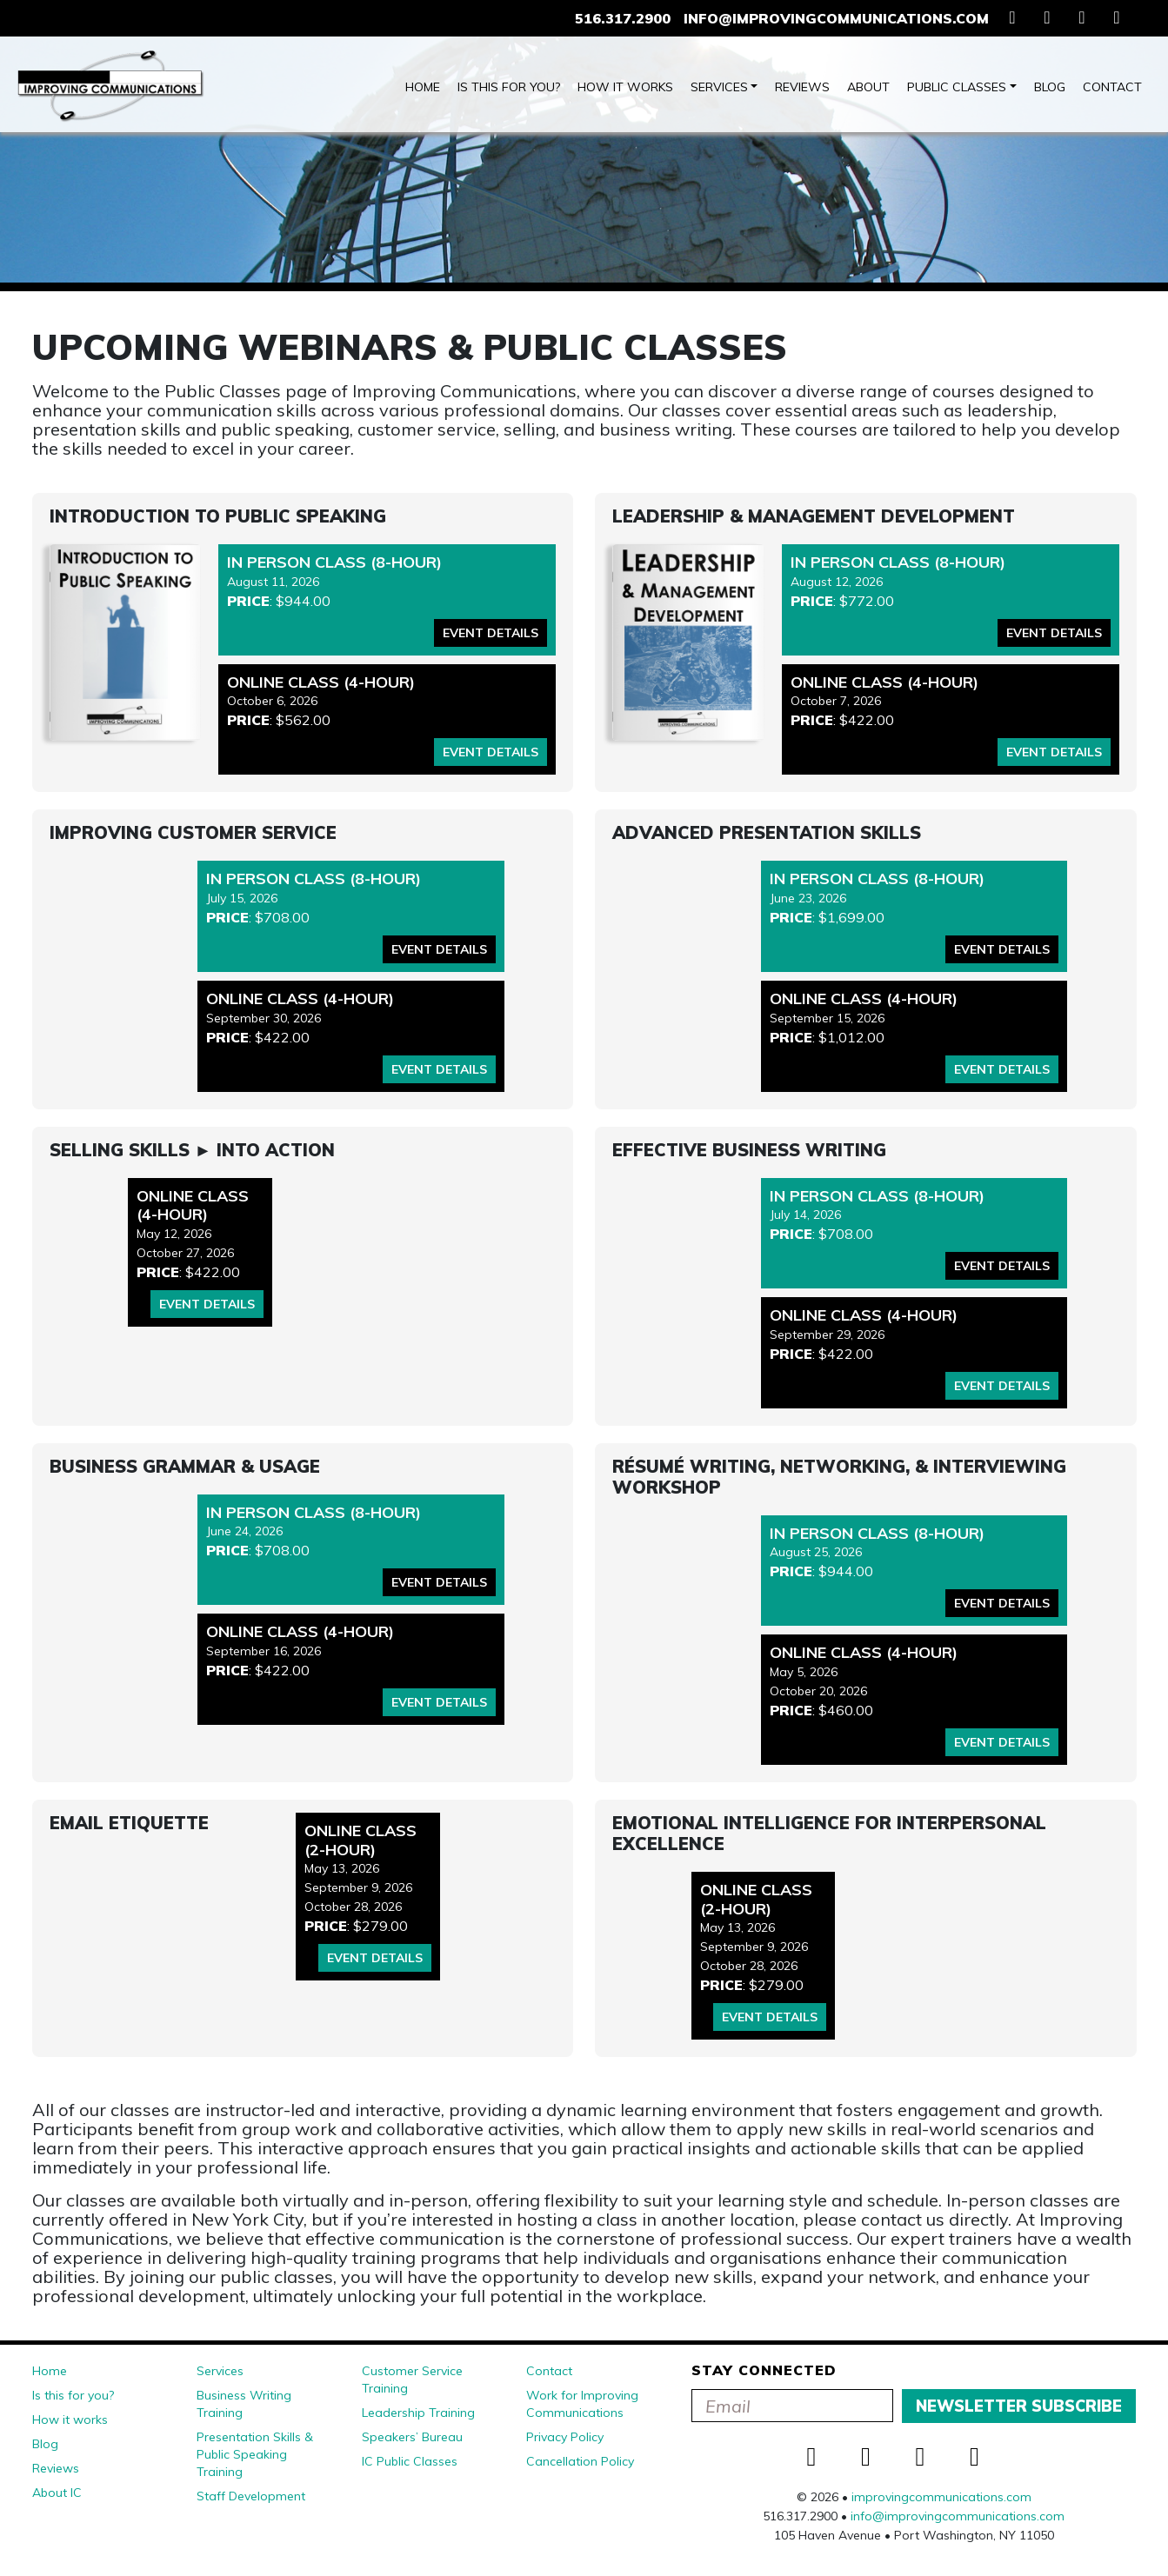  What do you see at coordinates (719, 87) in the screenshot?
I see `Services` at bounding box center [719, 87].